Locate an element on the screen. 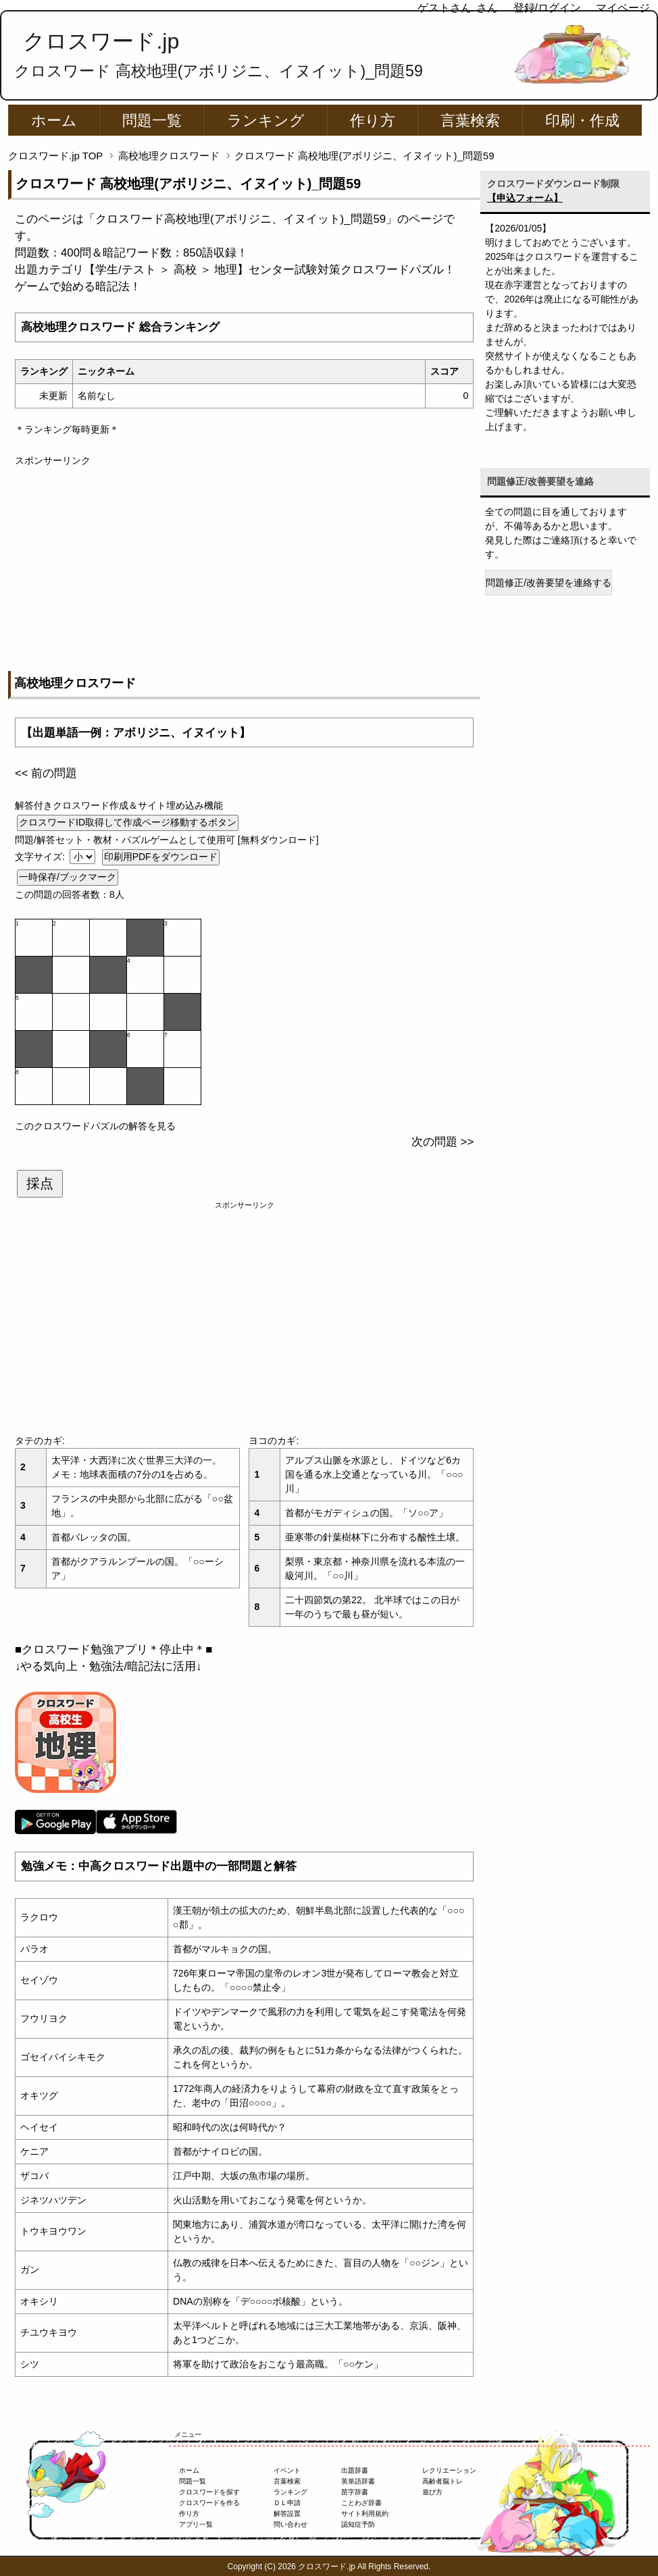 Image resolution: width=658 pixels, height=2576 pixels. ランキング is located at coordinates (266, 120).